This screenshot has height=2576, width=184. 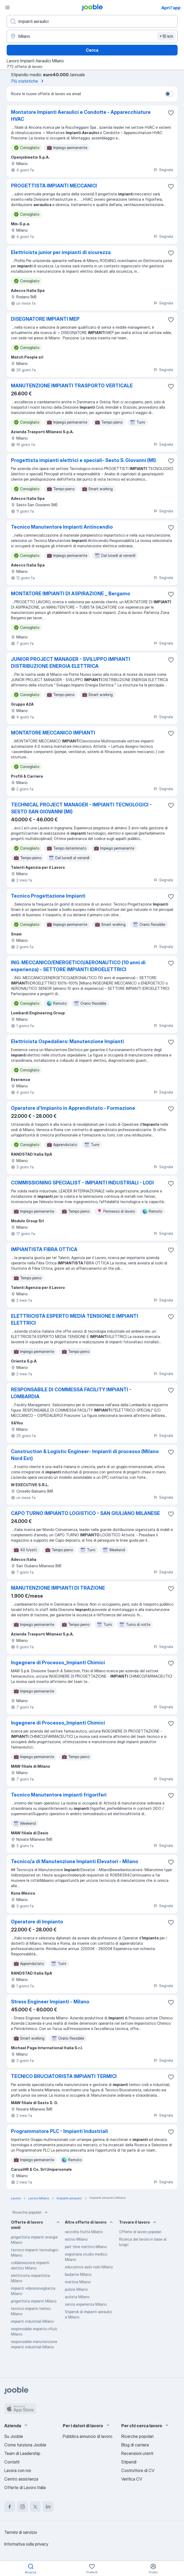 I want to click on Cerca, so click(x=92, y=50).